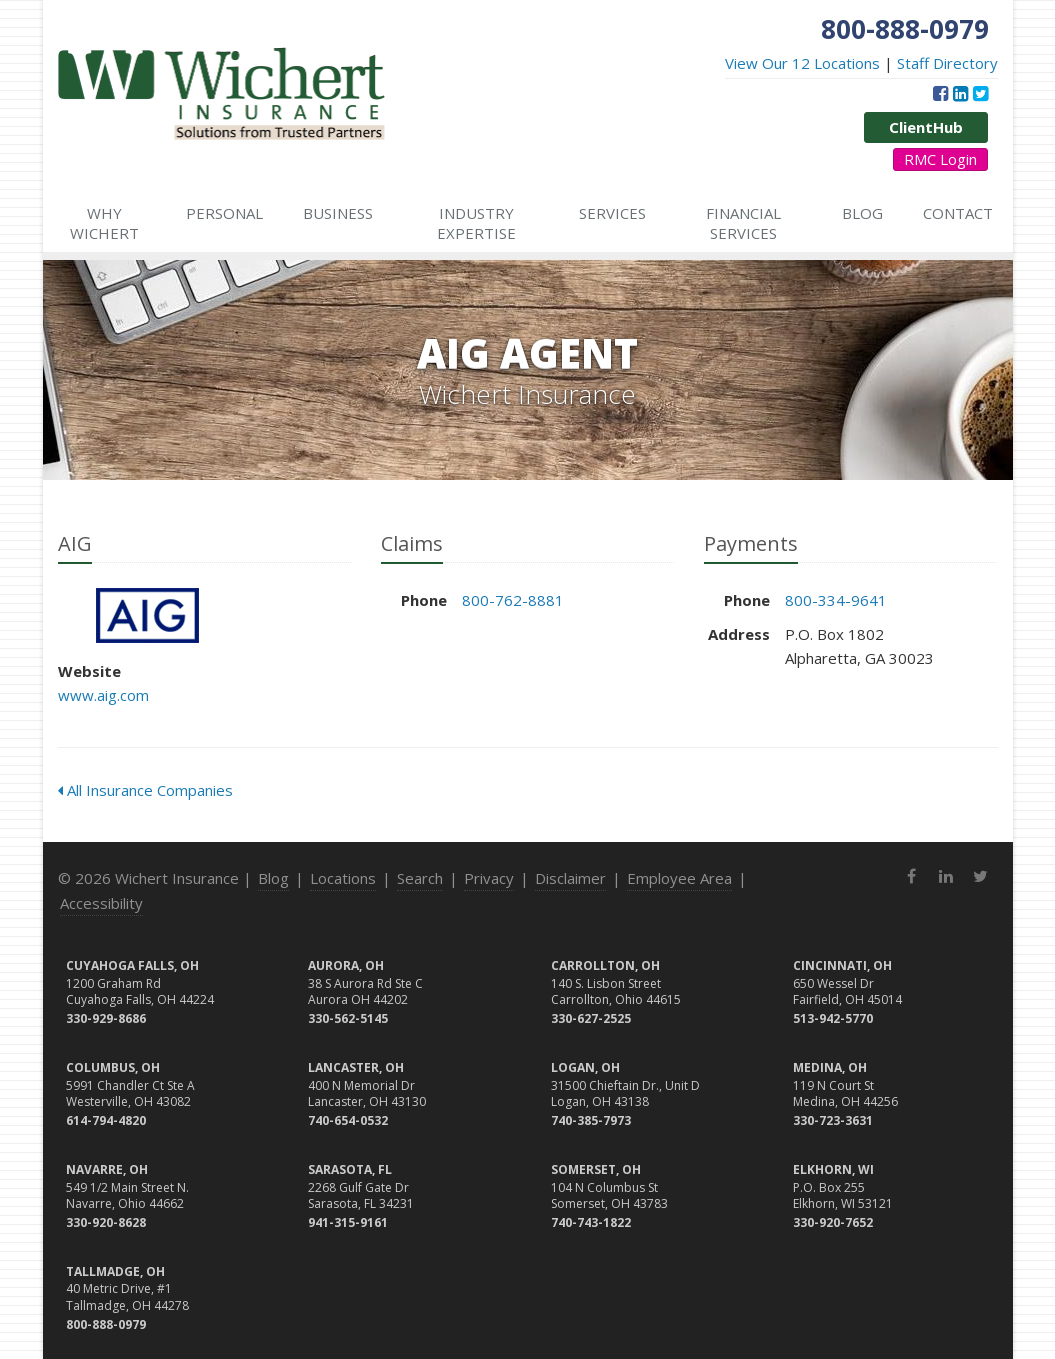 Image resolution: width=1055 pixels, height=1359 pixels. I want to click on Why Wichert, so click(104, 223).